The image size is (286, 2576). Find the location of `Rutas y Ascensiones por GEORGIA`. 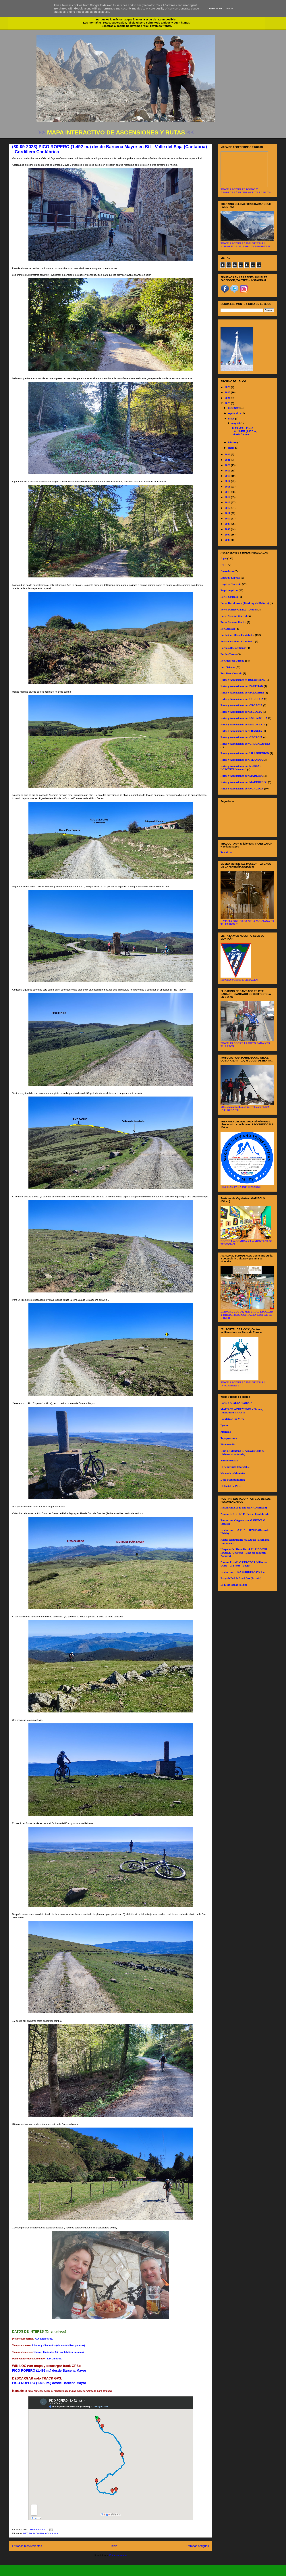

Rutas y Ascensiones por GEORGIA is located at coordinates (242, 737).